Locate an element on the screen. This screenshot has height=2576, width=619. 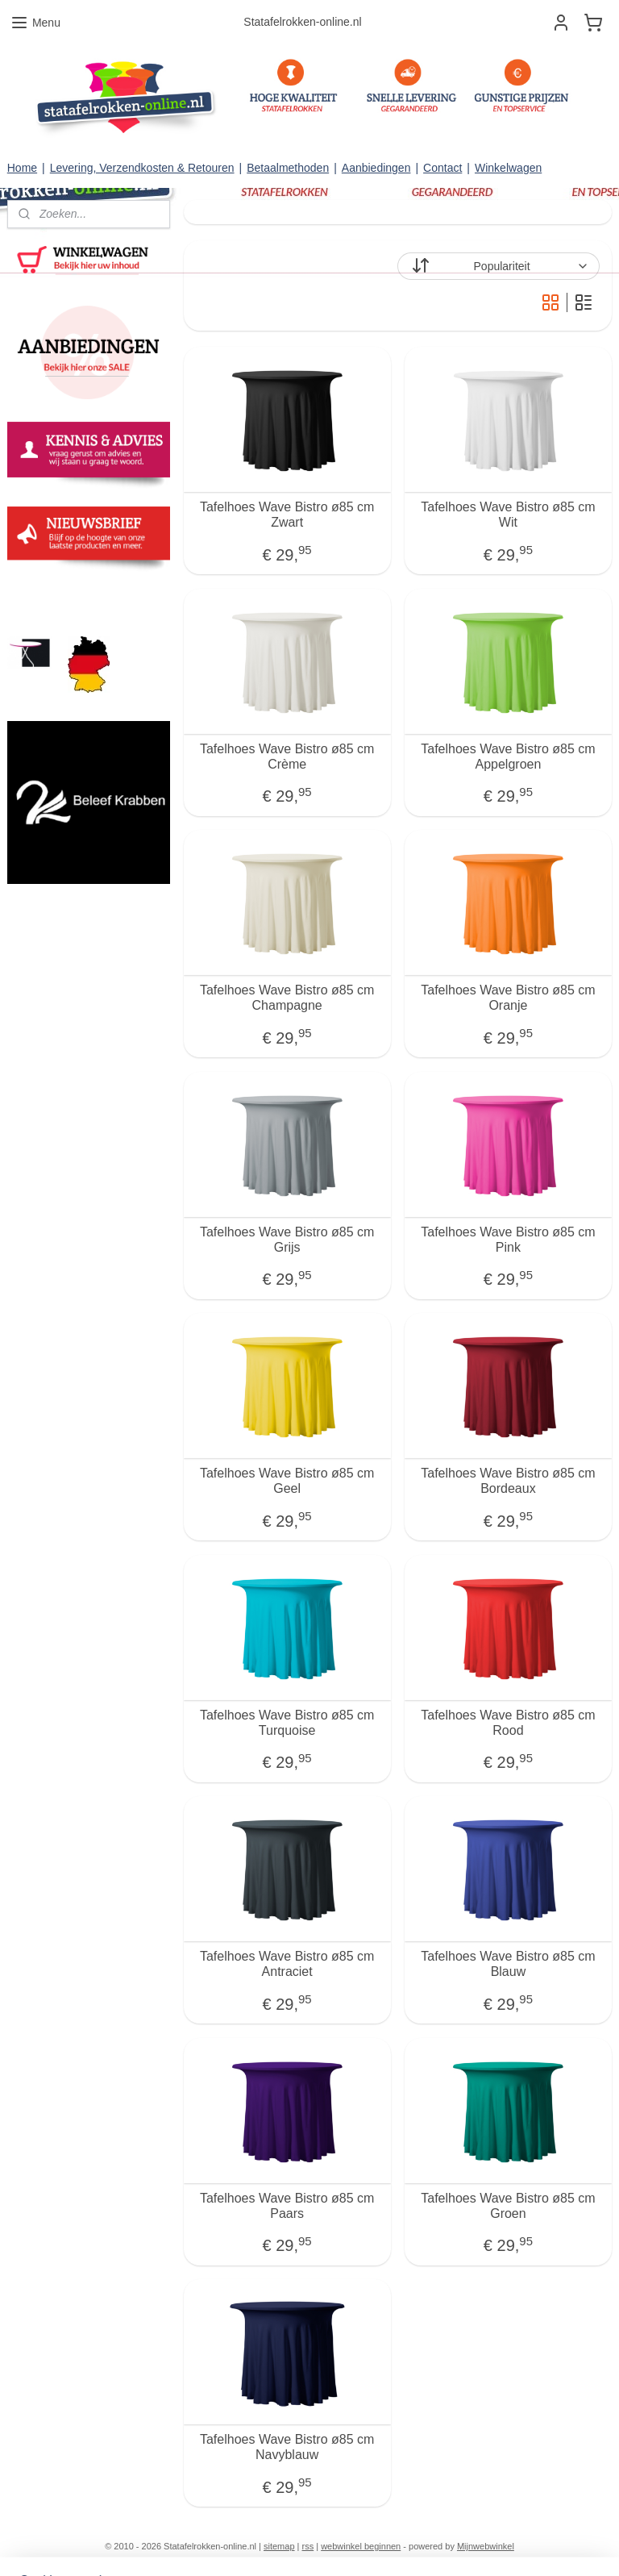
[Sorteer op] is located at coordinates (499, 266).